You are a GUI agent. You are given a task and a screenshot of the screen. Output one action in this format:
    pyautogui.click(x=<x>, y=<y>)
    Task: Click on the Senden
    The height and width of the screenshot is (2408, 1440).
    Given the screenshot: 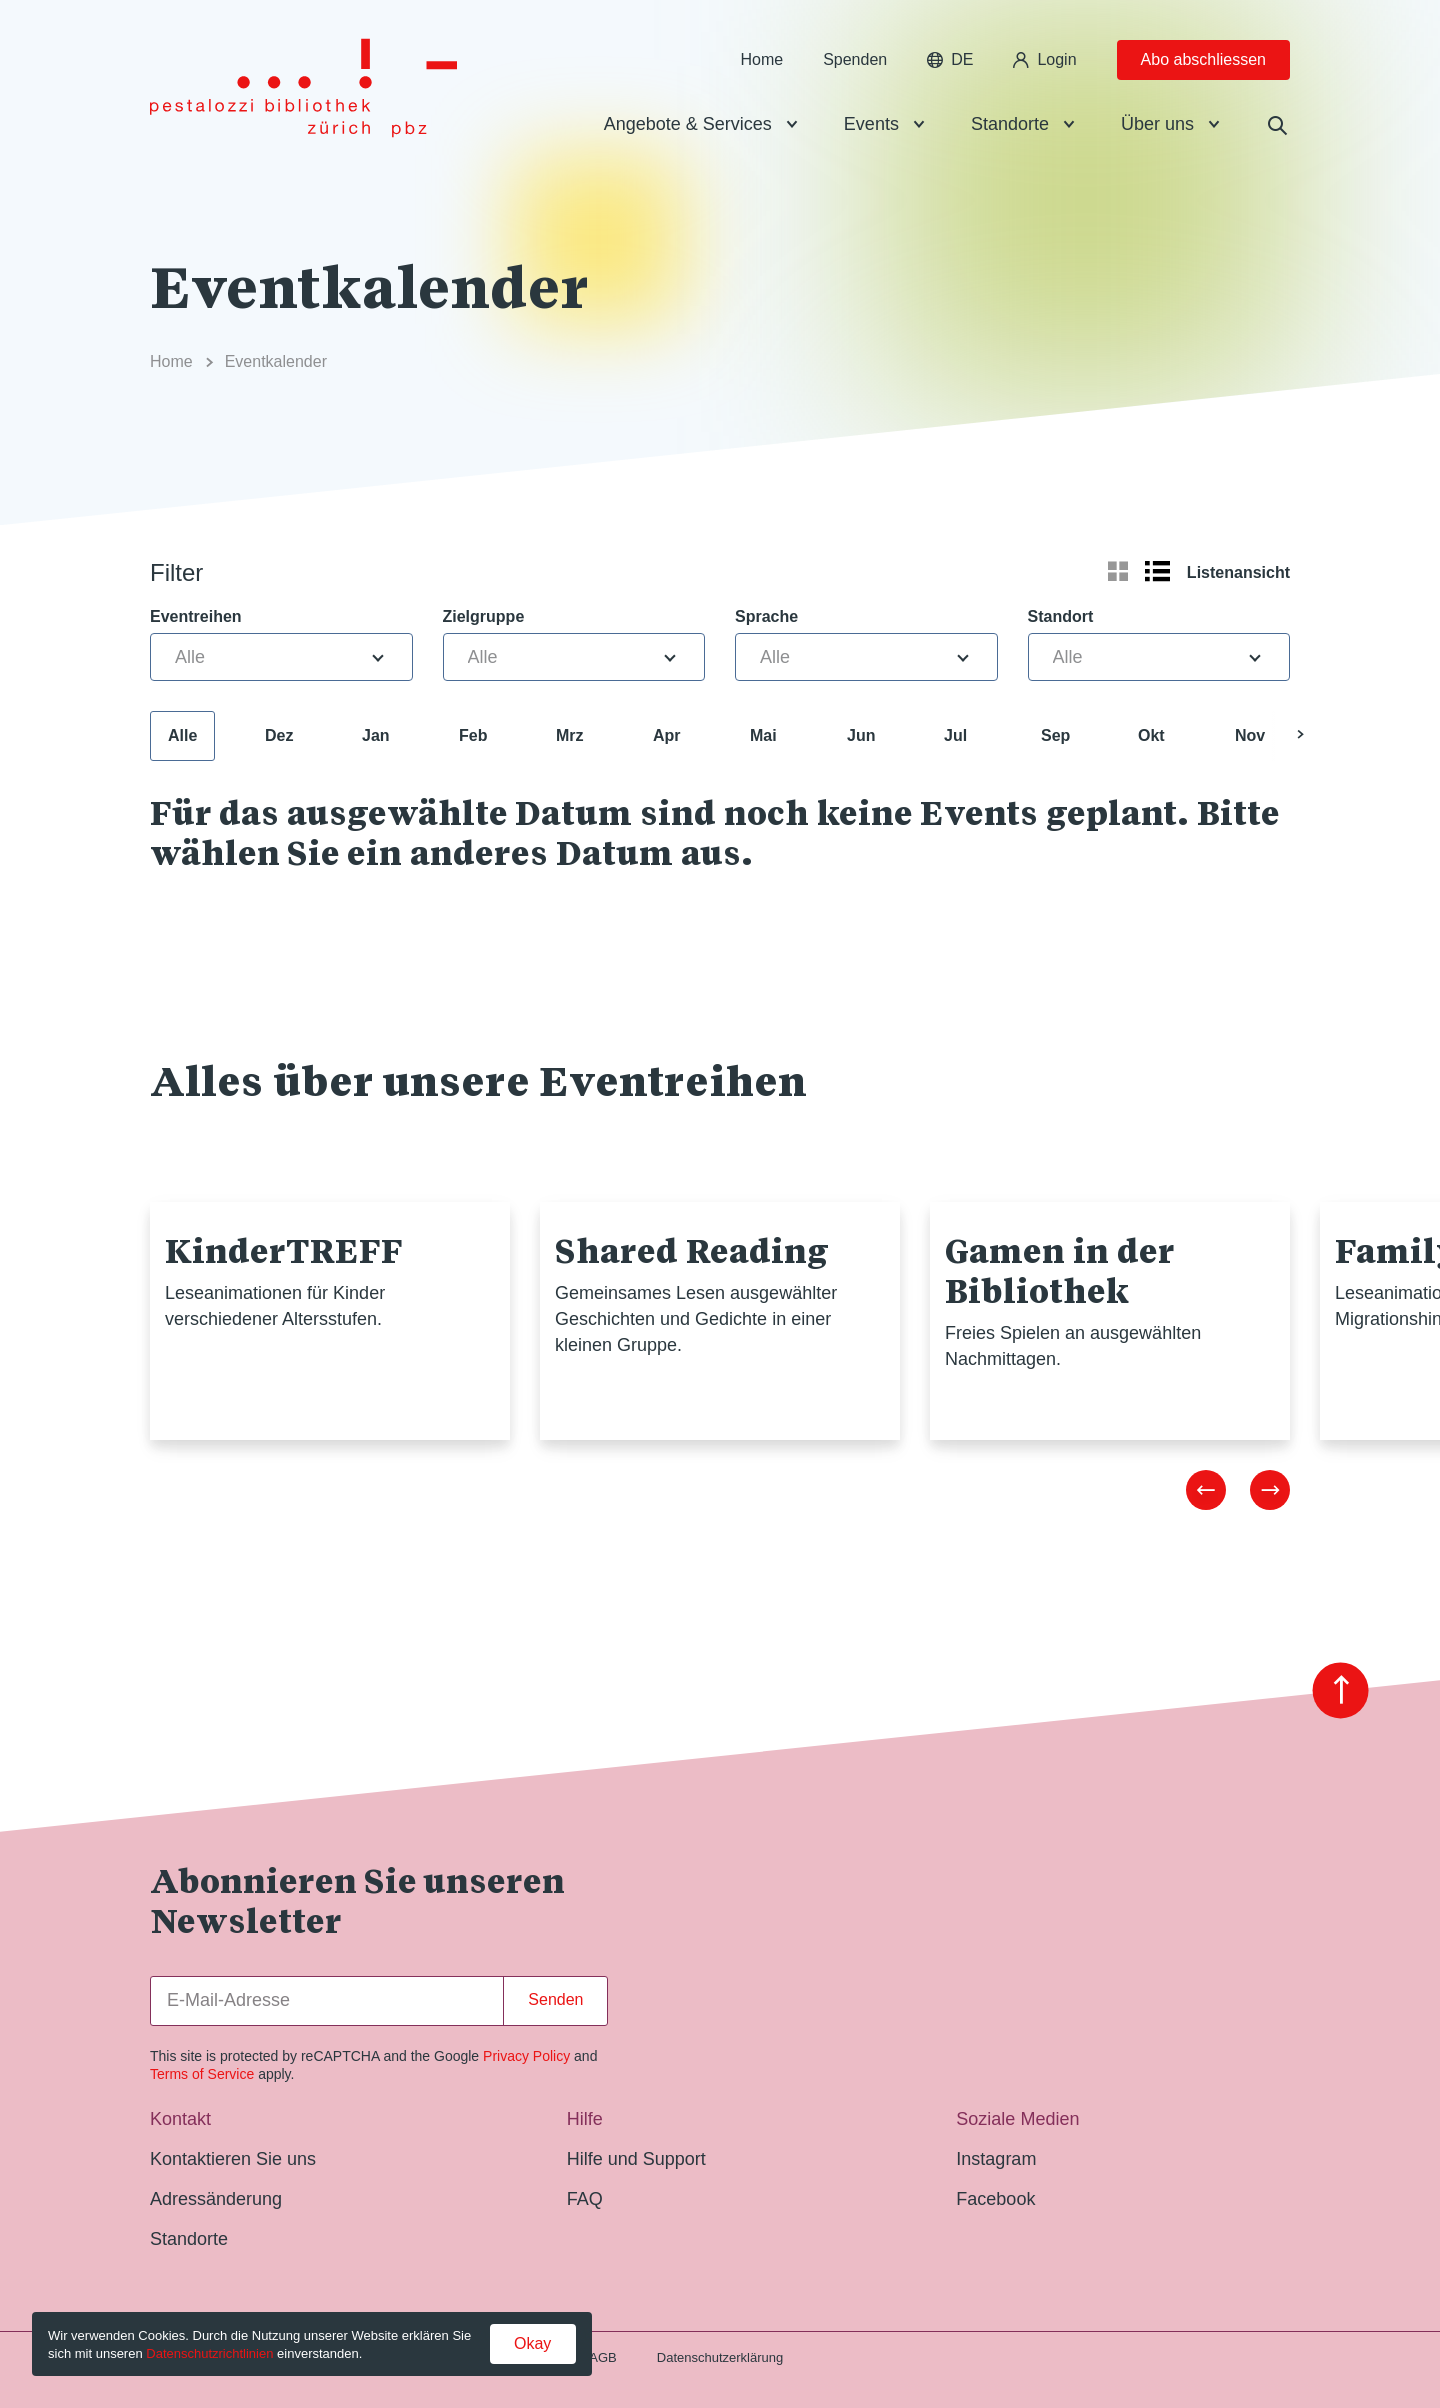 What is the action you would take?
    pyautogui.click(x=555, y=1999)
    